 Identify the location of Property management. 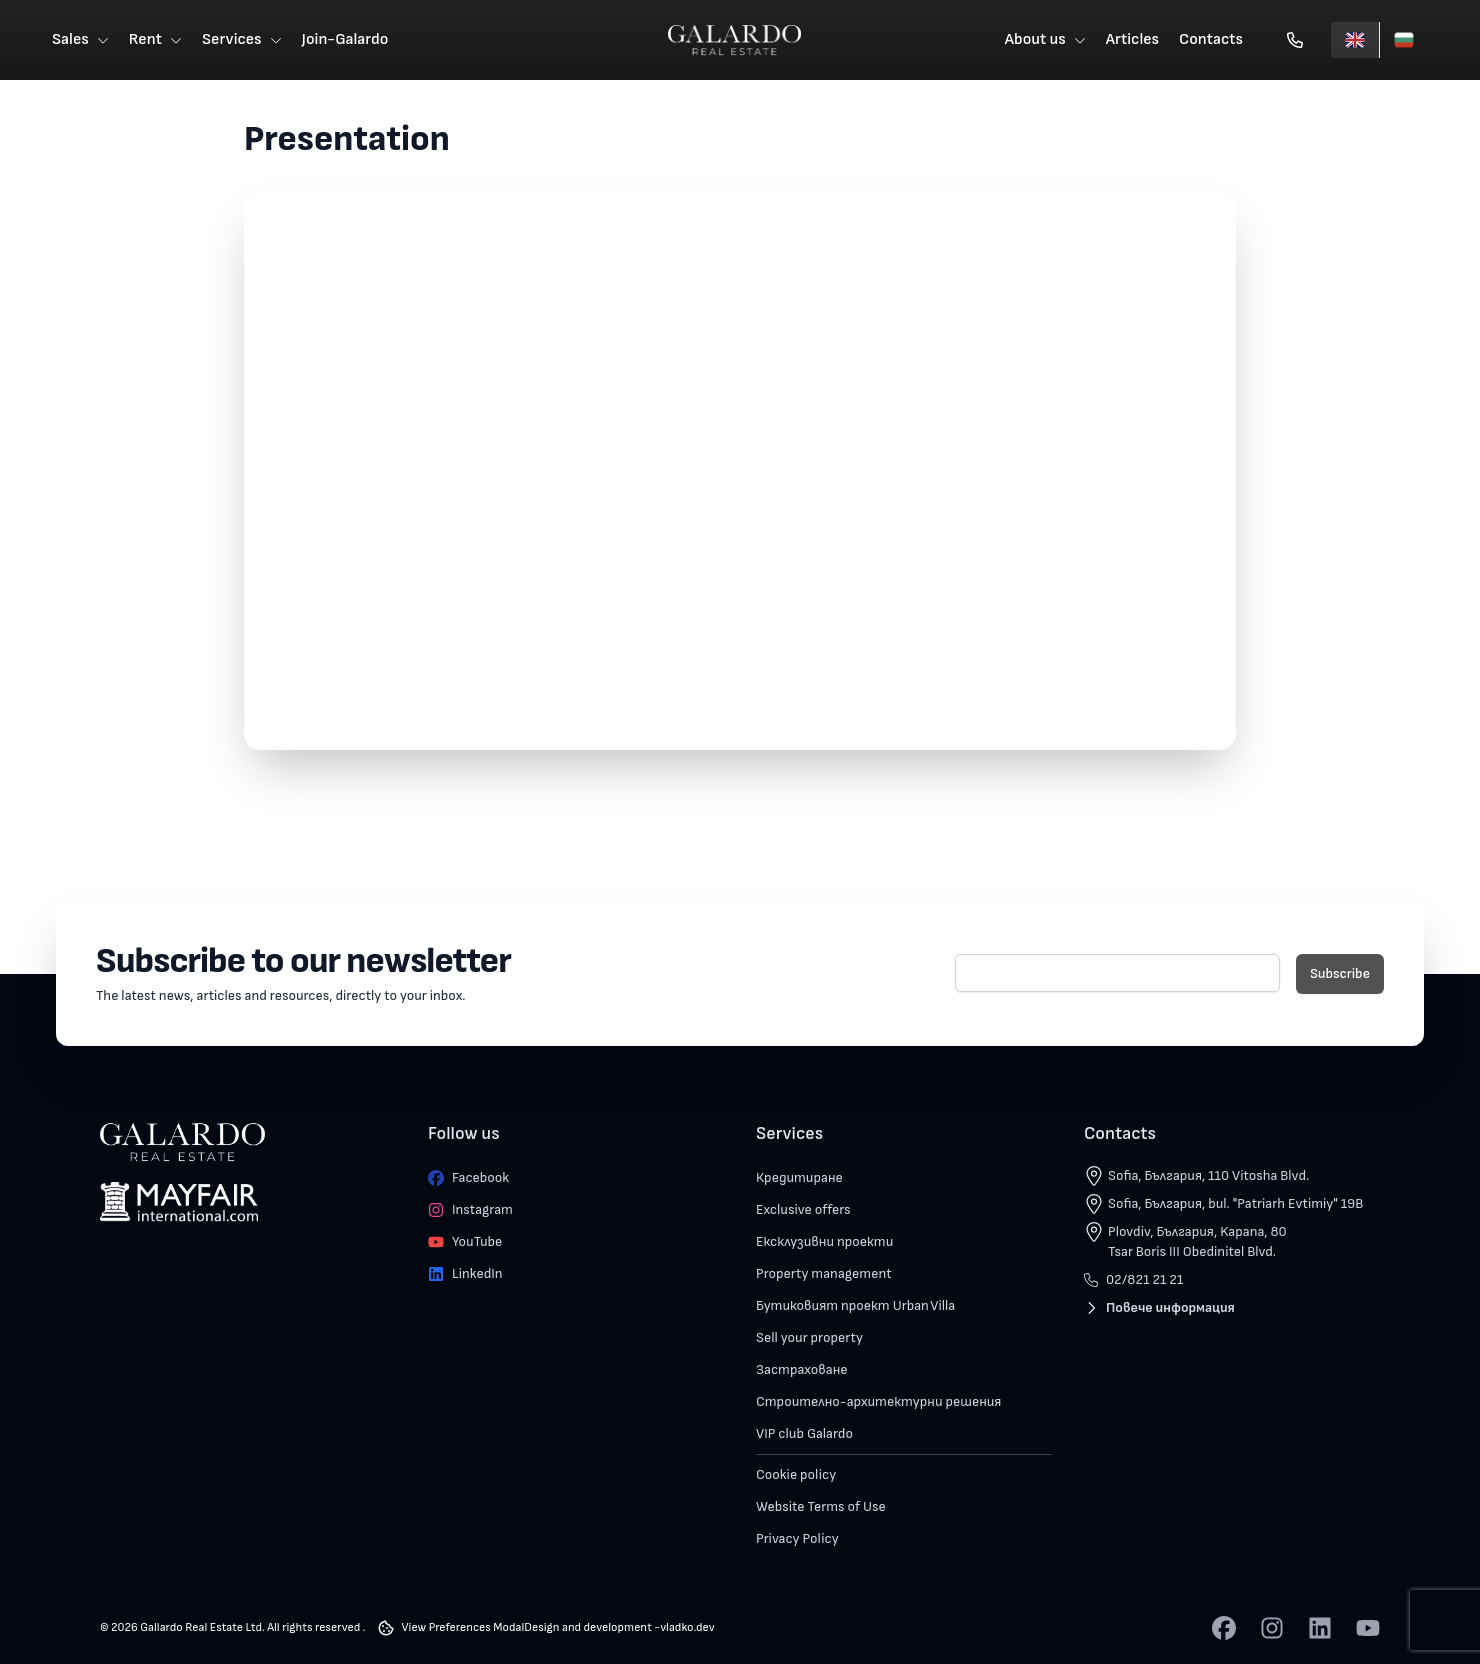
(824, 1273).